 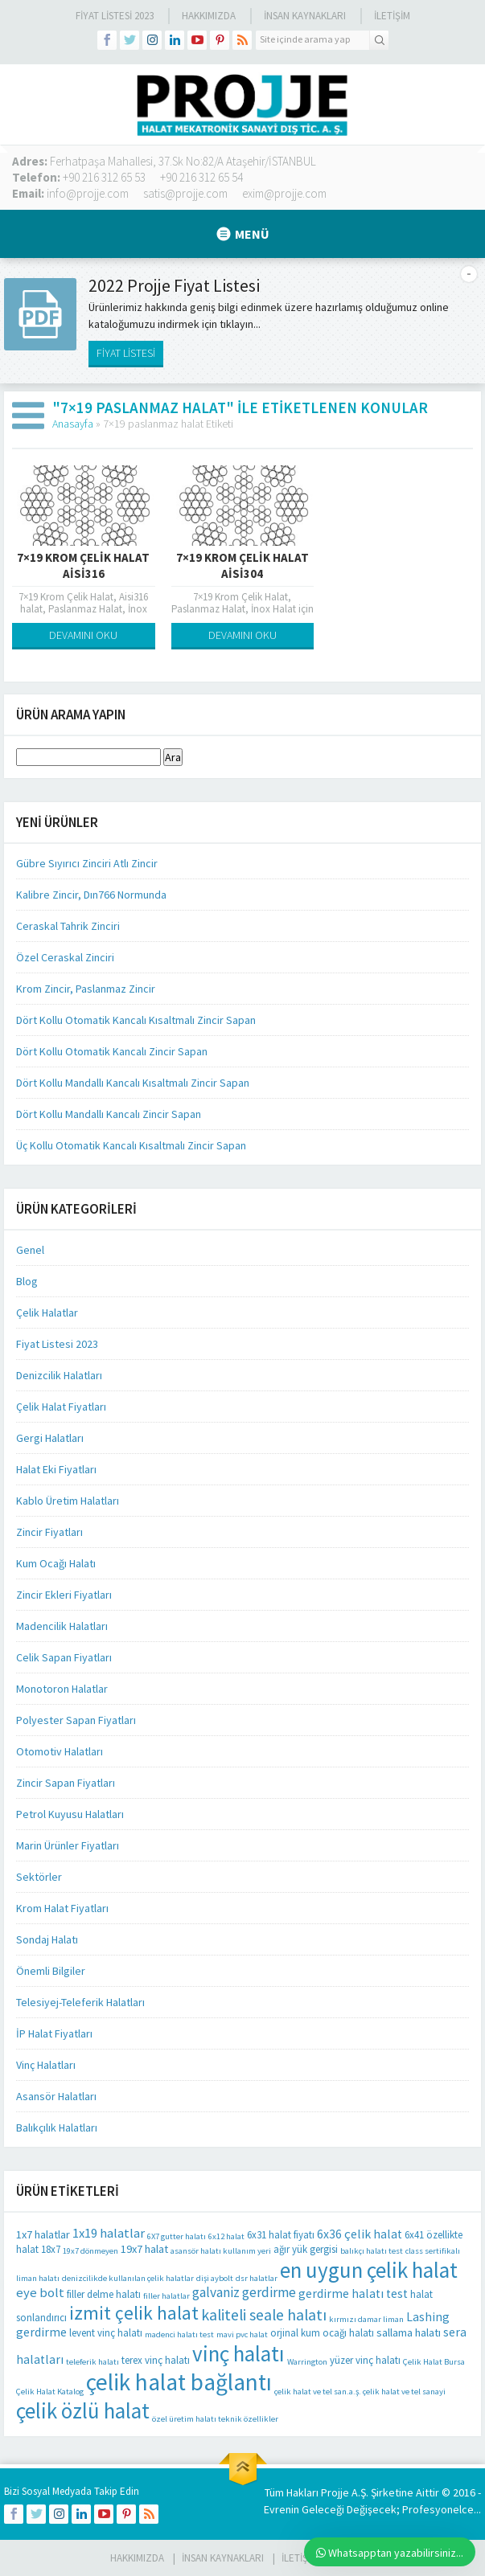 I want to click on Zincir Ekleri Fiyatları, so click(x=64, y=1594).